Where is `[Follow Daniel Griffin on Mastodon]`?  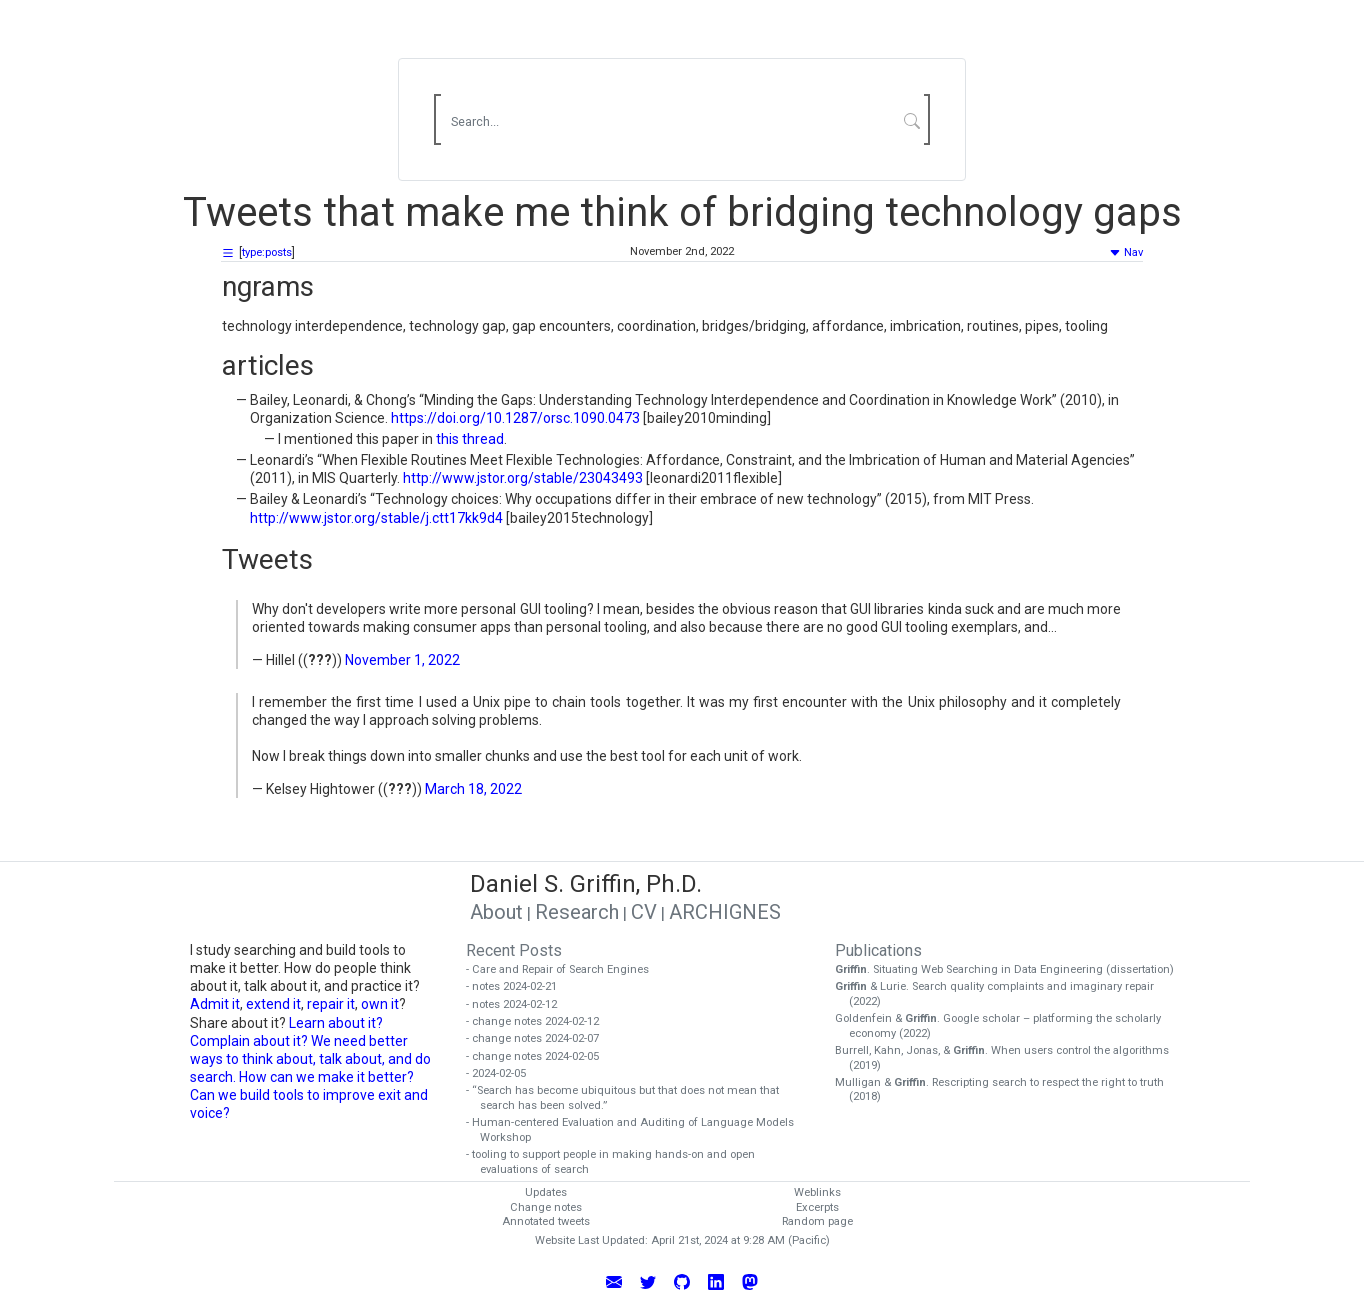
[Follow Daniel Griffin on Mastodon] is located at coordinates (750, 1280).